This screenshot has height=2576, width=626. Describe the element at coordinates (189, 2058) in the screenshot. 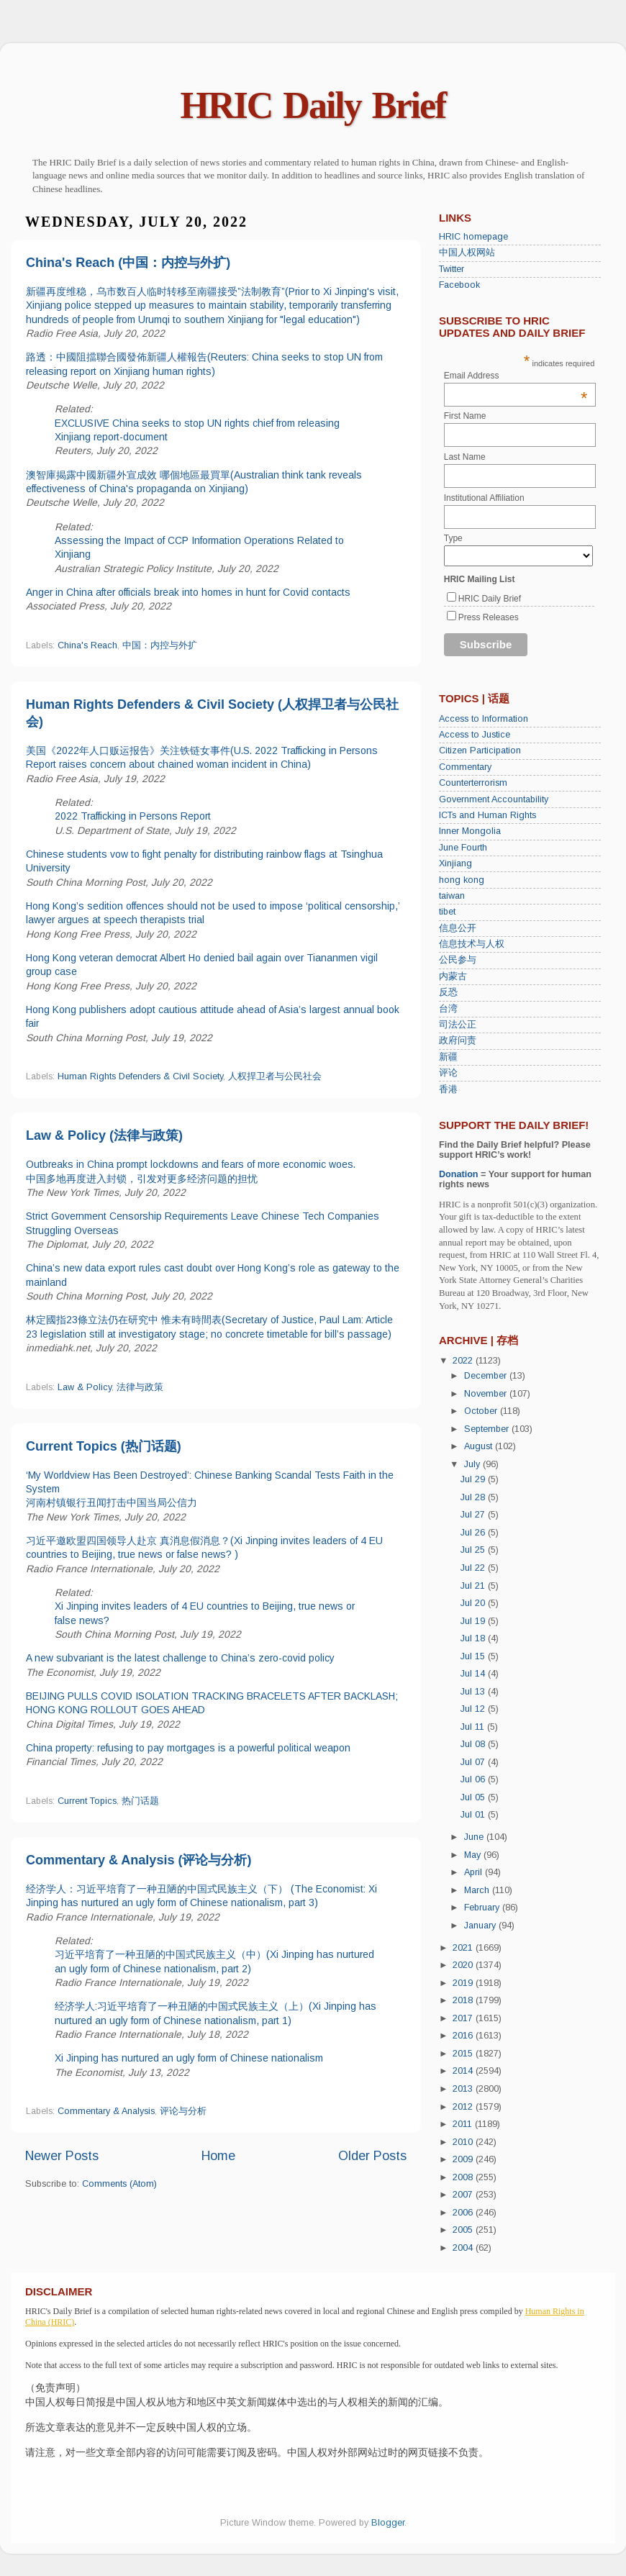

I see `Xi Jinping has nurtured an ugly form of Chinese nationalism` at that location.